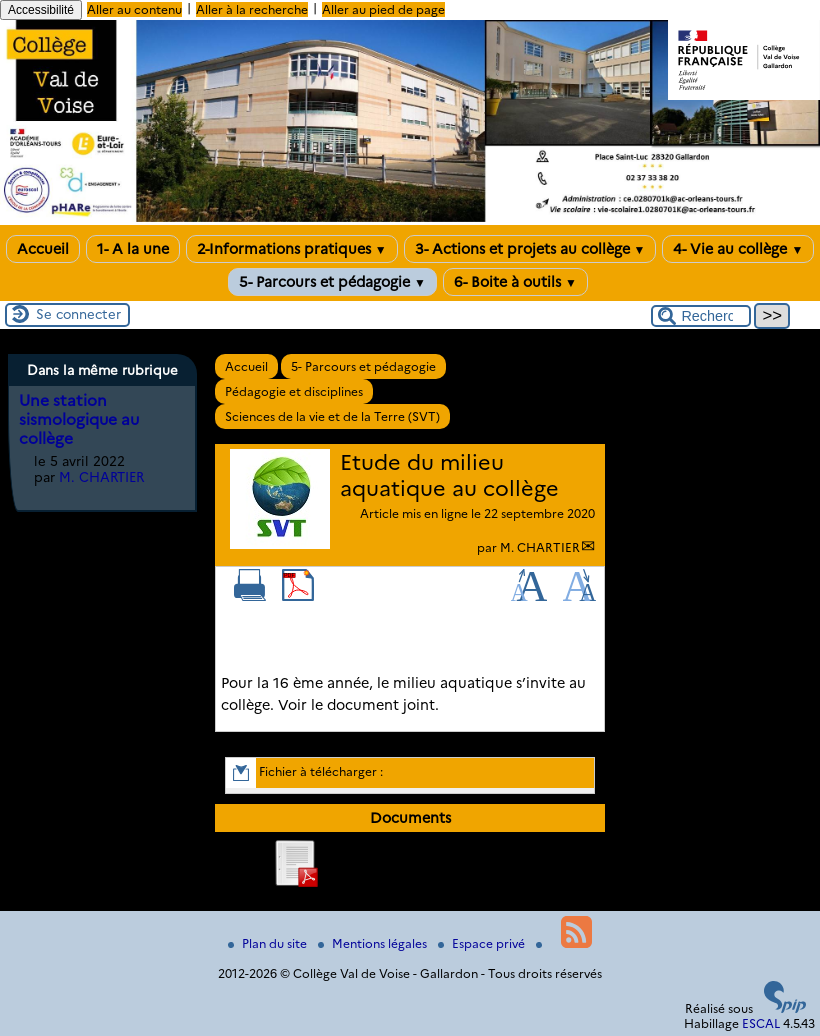 Image resolution: width=820 pixels, height=1036 pixels. Describe the element at coordinates (761, 1023) in the screenshot. I see `ESCAL` at that location.